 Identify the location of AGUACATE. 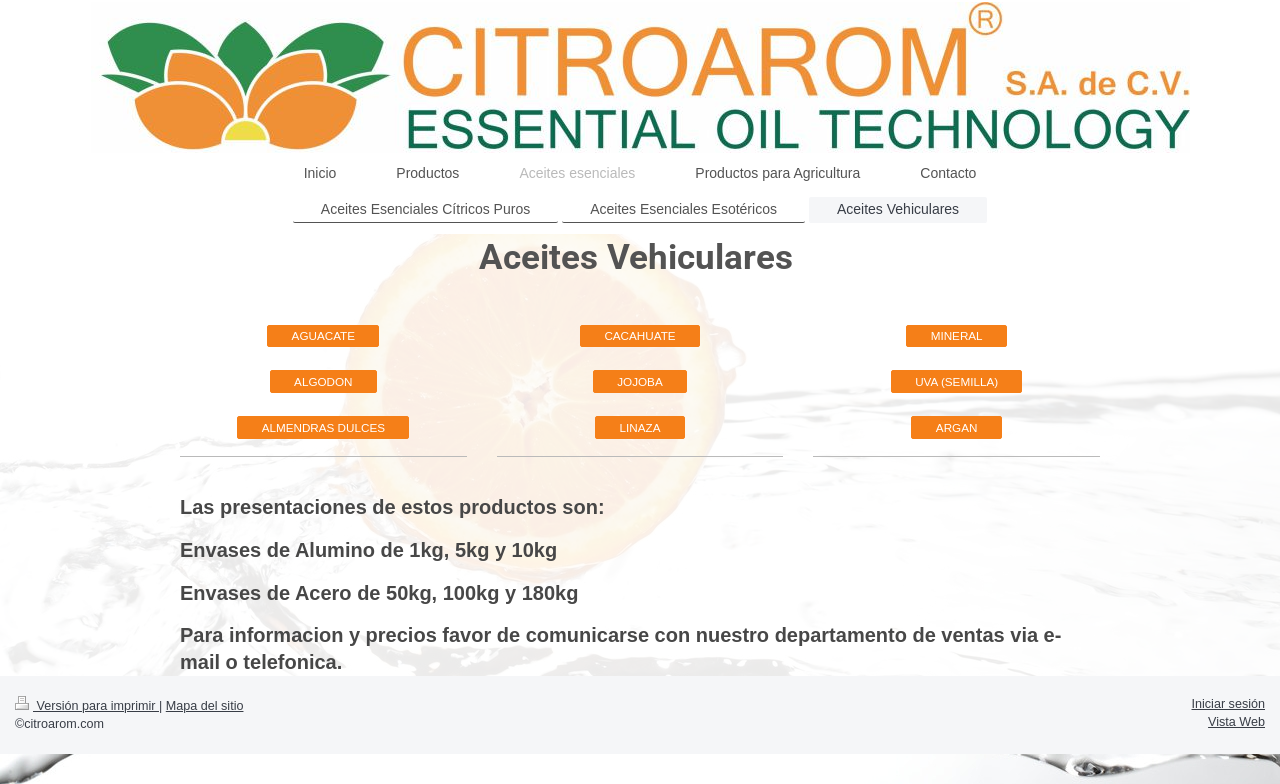
(323, 335).